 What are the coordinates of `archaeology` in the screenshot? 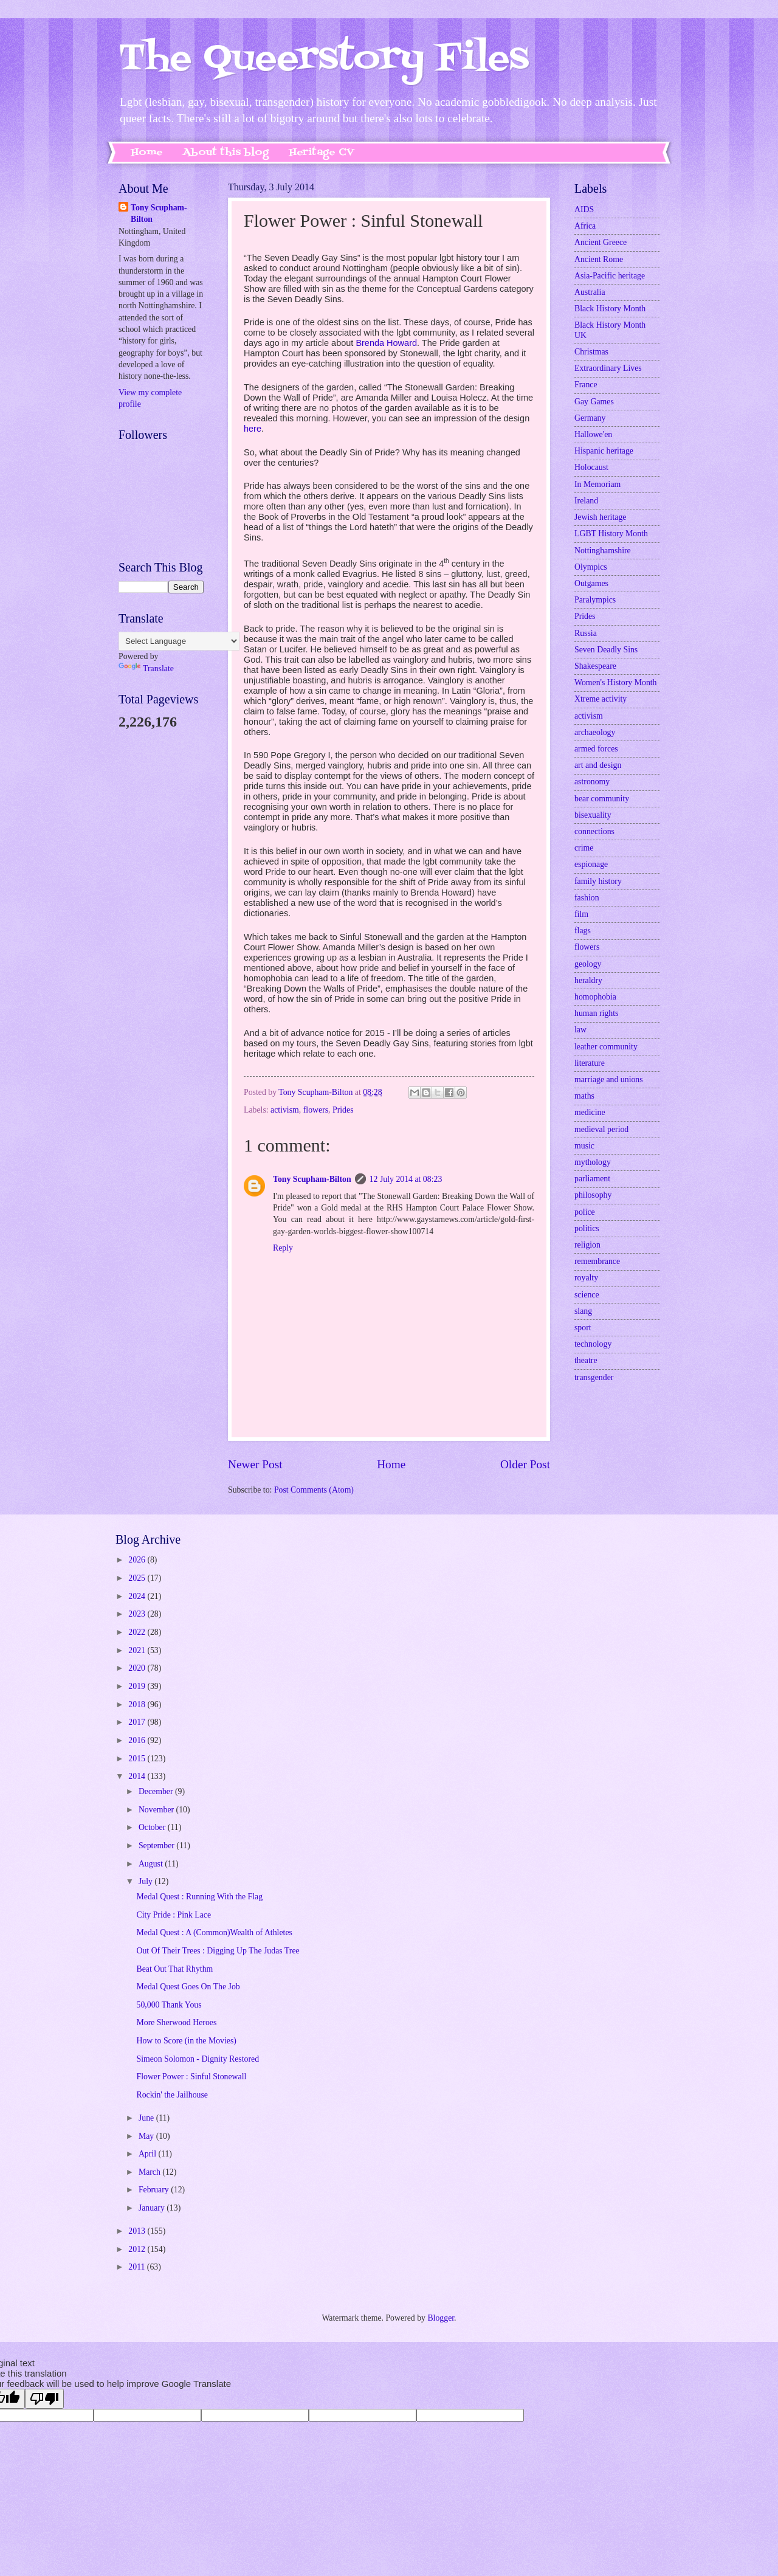 It's located at (594, 732).